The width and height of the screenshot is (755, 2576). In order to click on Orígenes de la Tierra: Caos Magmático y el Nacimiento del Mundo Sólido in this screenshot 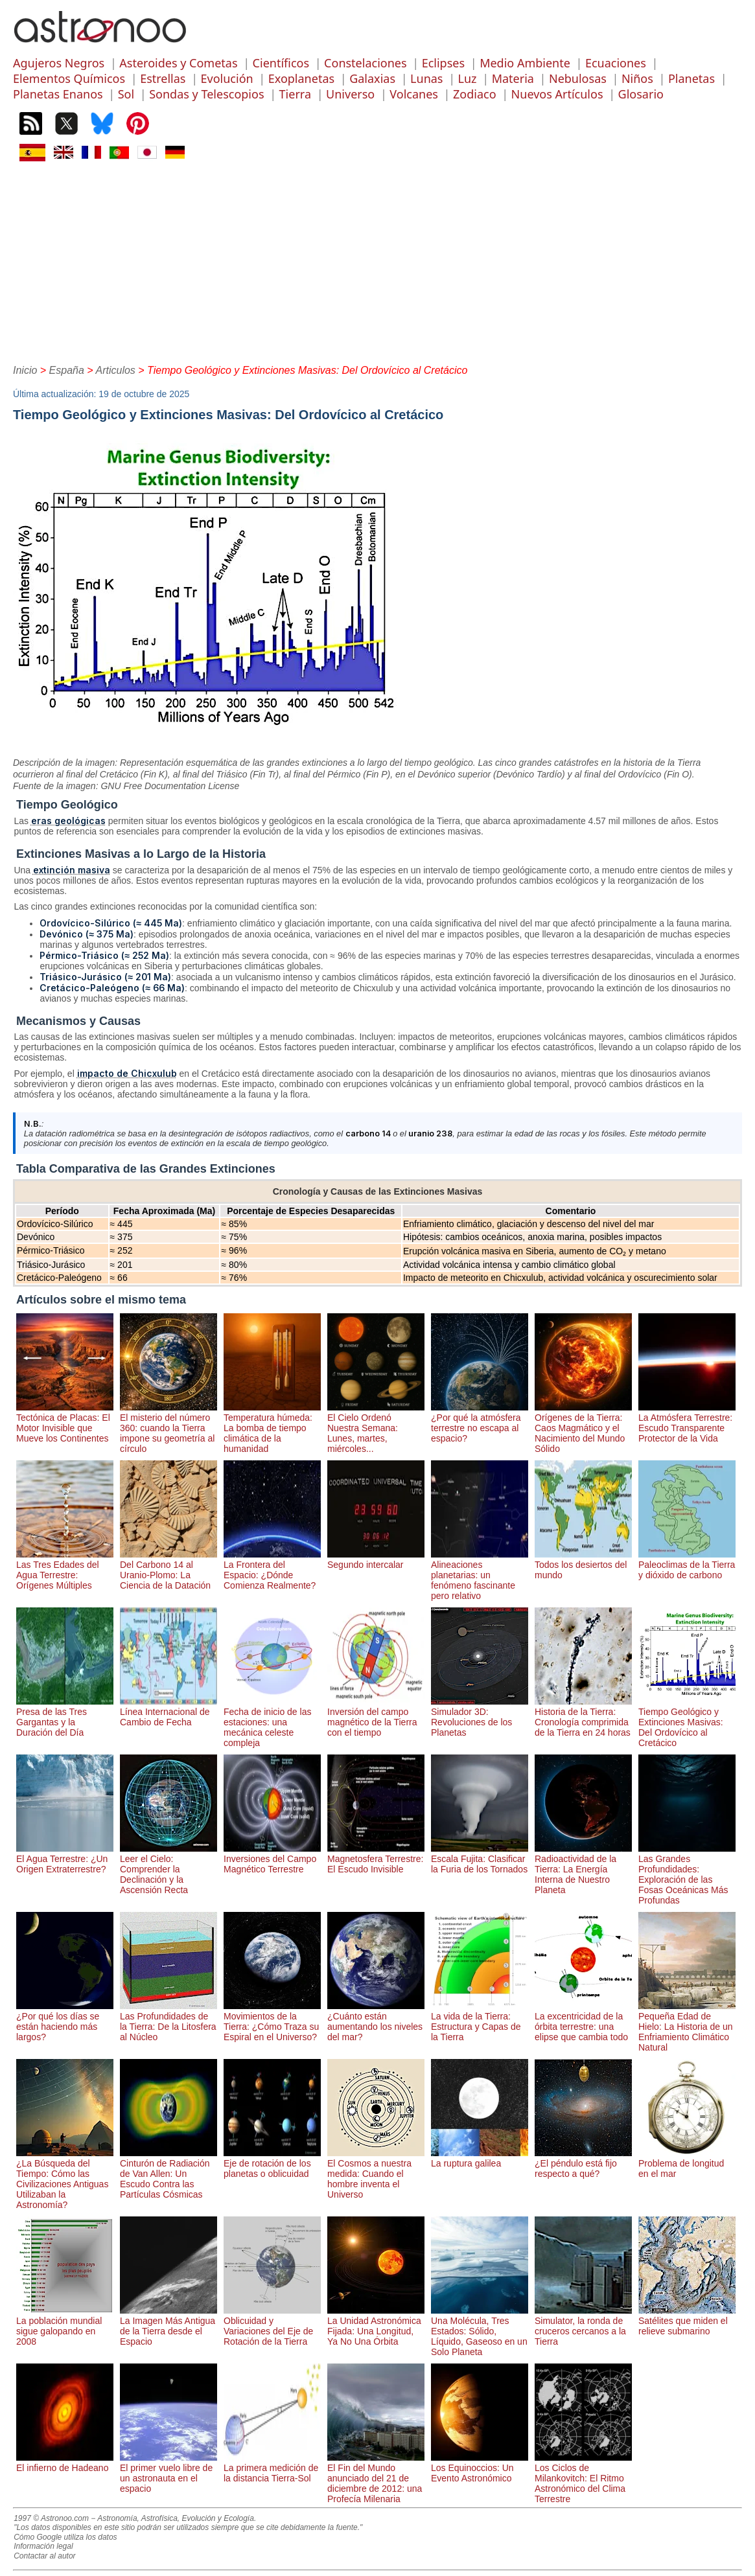, I will do `click(583, 1428)`.